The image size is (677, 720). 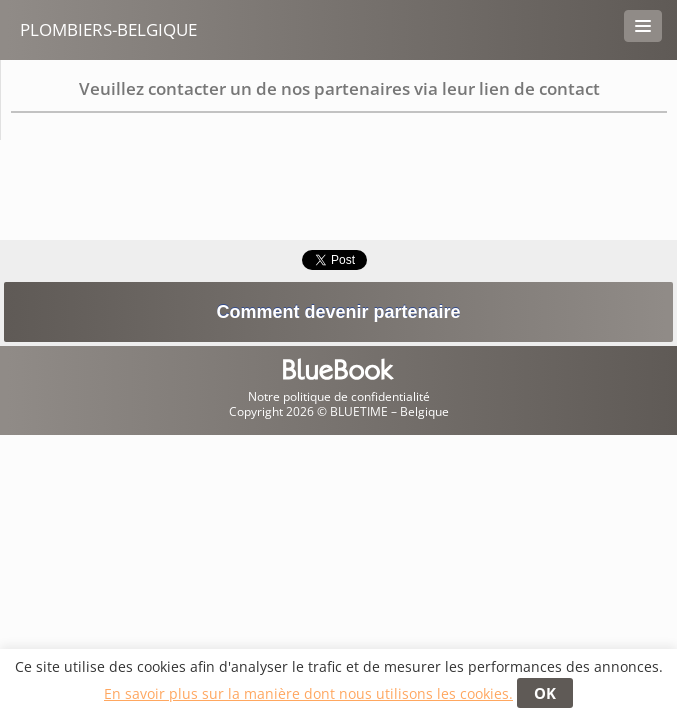 I want to click on En savoir plus sur la manière dont nous utilisons les cookies., so click(x=308, y=693).